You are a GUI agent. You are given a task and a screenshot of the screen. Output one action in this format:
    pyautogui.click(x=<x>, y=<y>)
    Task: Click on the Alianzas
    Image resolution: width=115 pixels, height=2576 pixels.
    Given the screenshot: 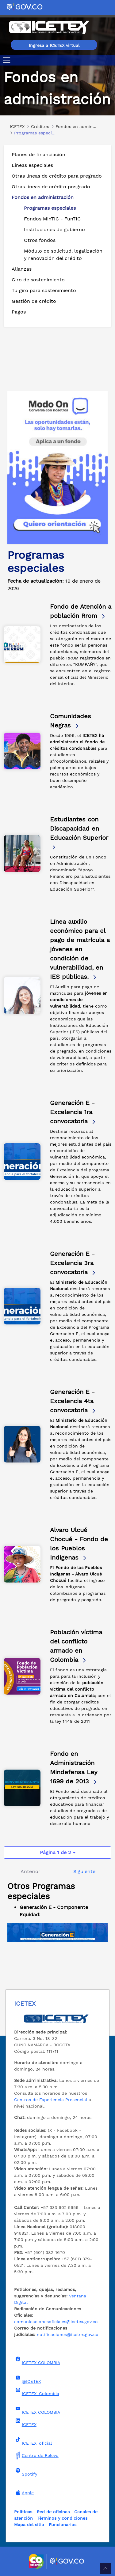 What is the action you would take?
    pyautogui.click(x=22, y=269)
    